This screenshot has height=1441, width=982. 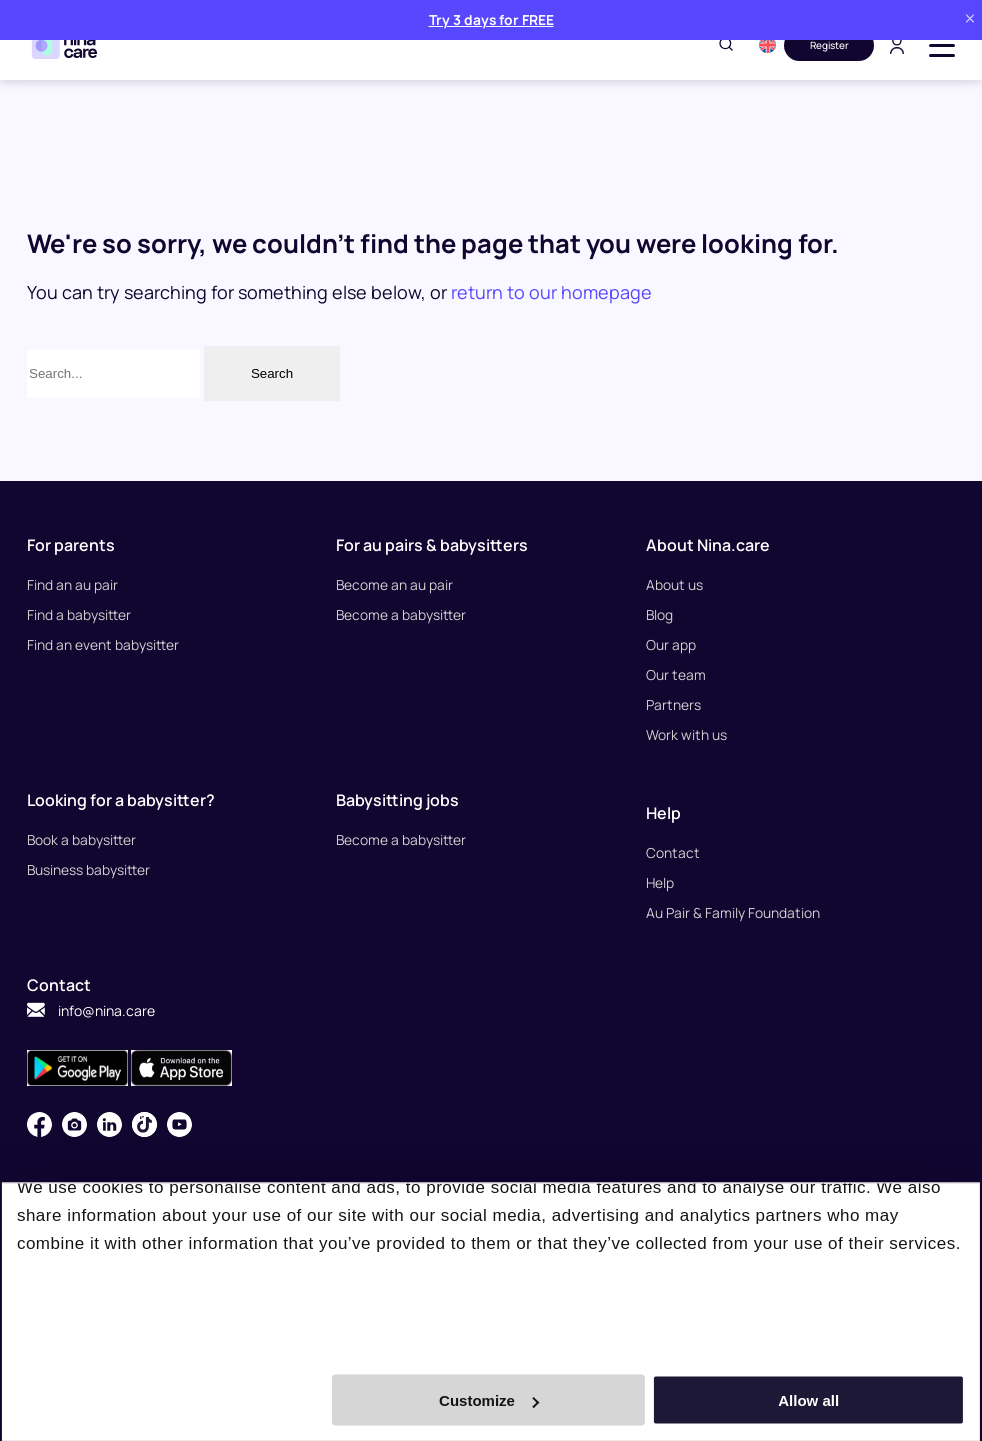 I want to click on Allow all, so click(x=810, y=1400).